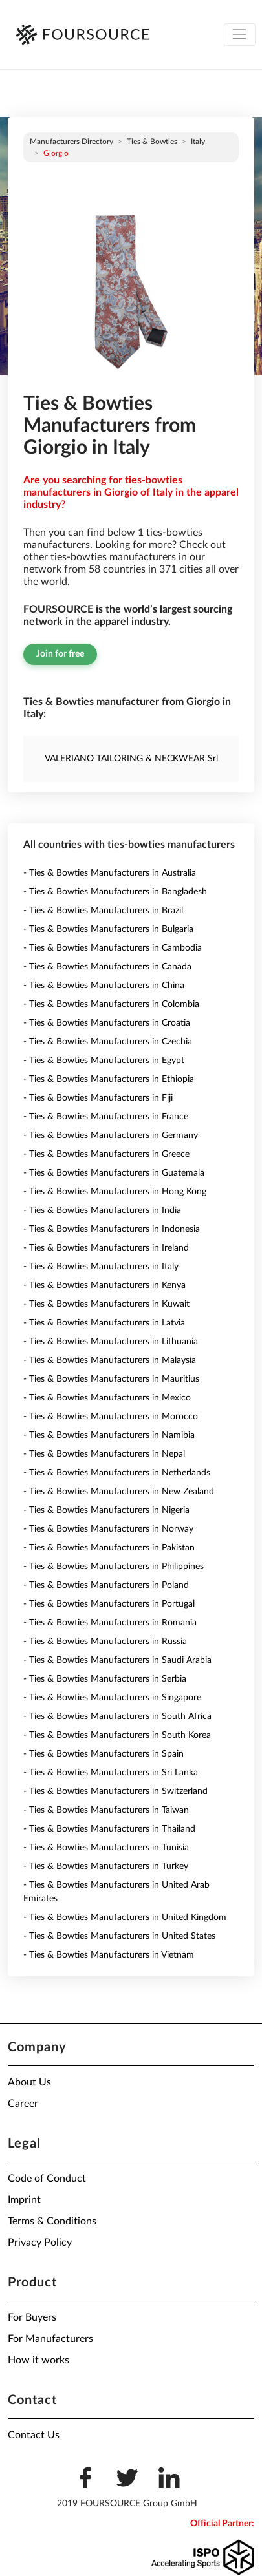 This screenshot has width=262, height=2576. What do you see at coordinates (107, 1397) in the screenshot?
I see `- Ties & Bowties Manufacturers in Mexico` at bounding box center [107, 1397].